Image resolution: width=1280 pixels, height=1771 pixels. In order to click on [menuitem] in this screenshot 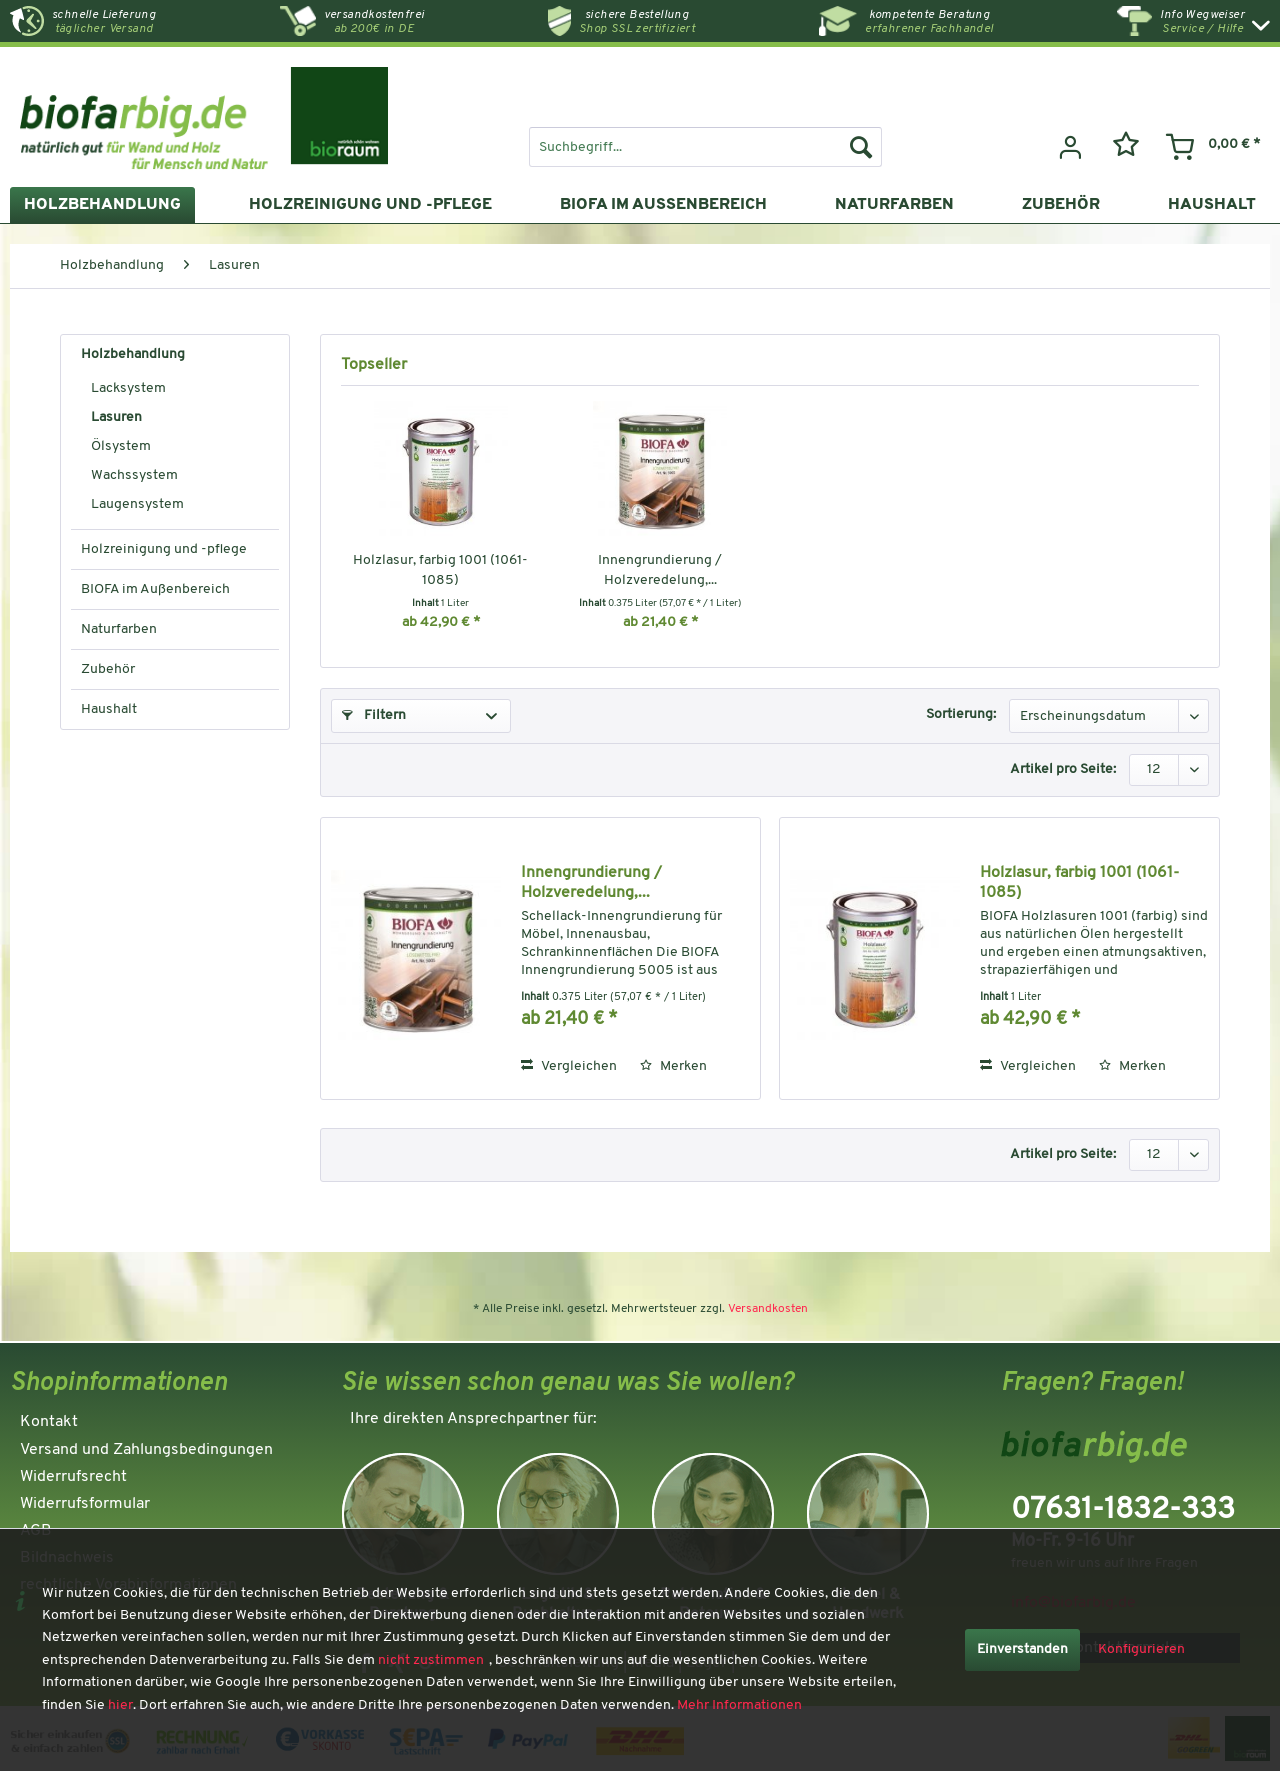, I will do `click(1215, 22)`.